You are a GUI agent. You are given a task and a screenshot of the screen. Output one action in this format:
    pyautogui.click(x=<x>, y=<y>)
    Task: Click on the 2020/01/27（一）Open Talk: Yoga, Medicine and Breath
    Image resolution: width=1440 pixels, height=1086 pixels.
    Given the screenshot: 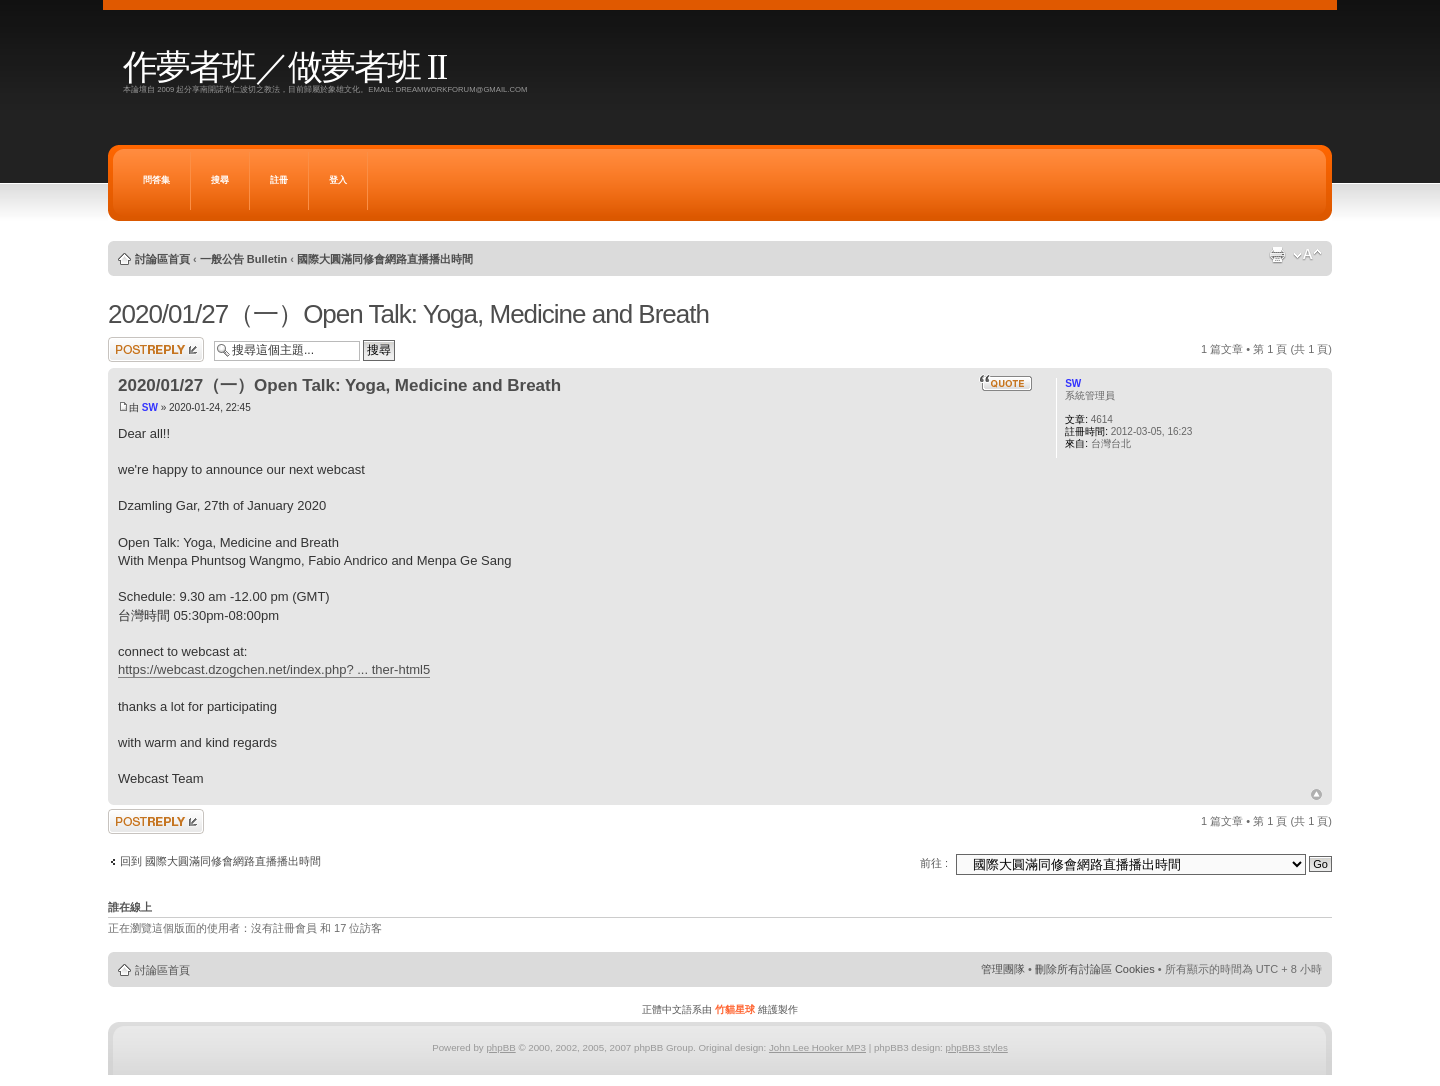 What is the action you would take?
    pyautogui.click(x=408, y=314)
    